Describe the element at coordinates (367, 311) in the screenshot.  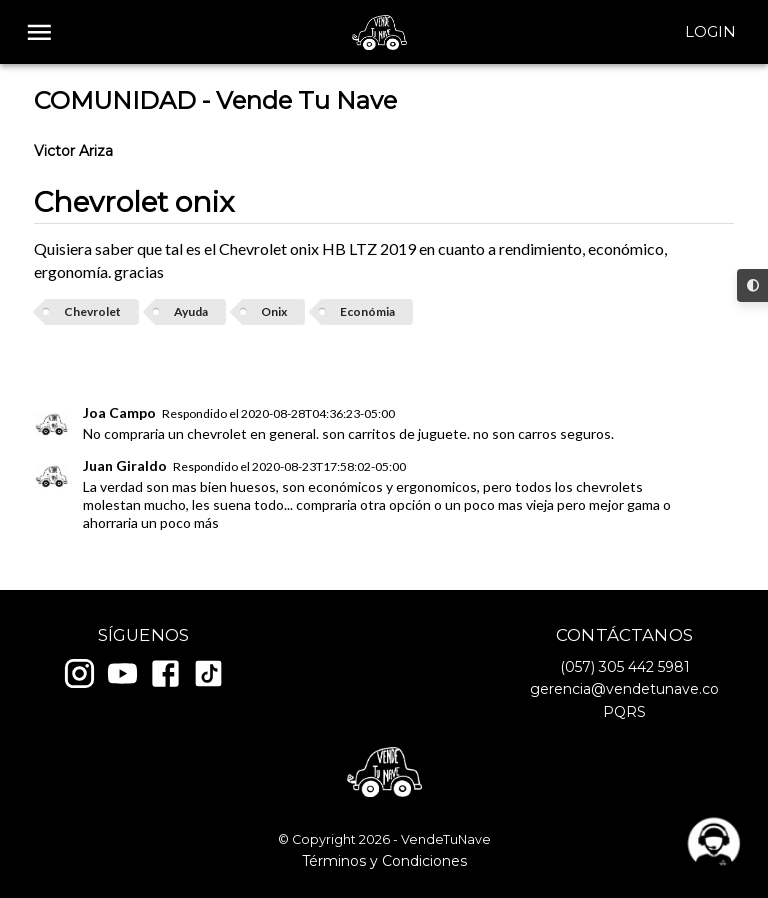
I see `Económia` at that location.